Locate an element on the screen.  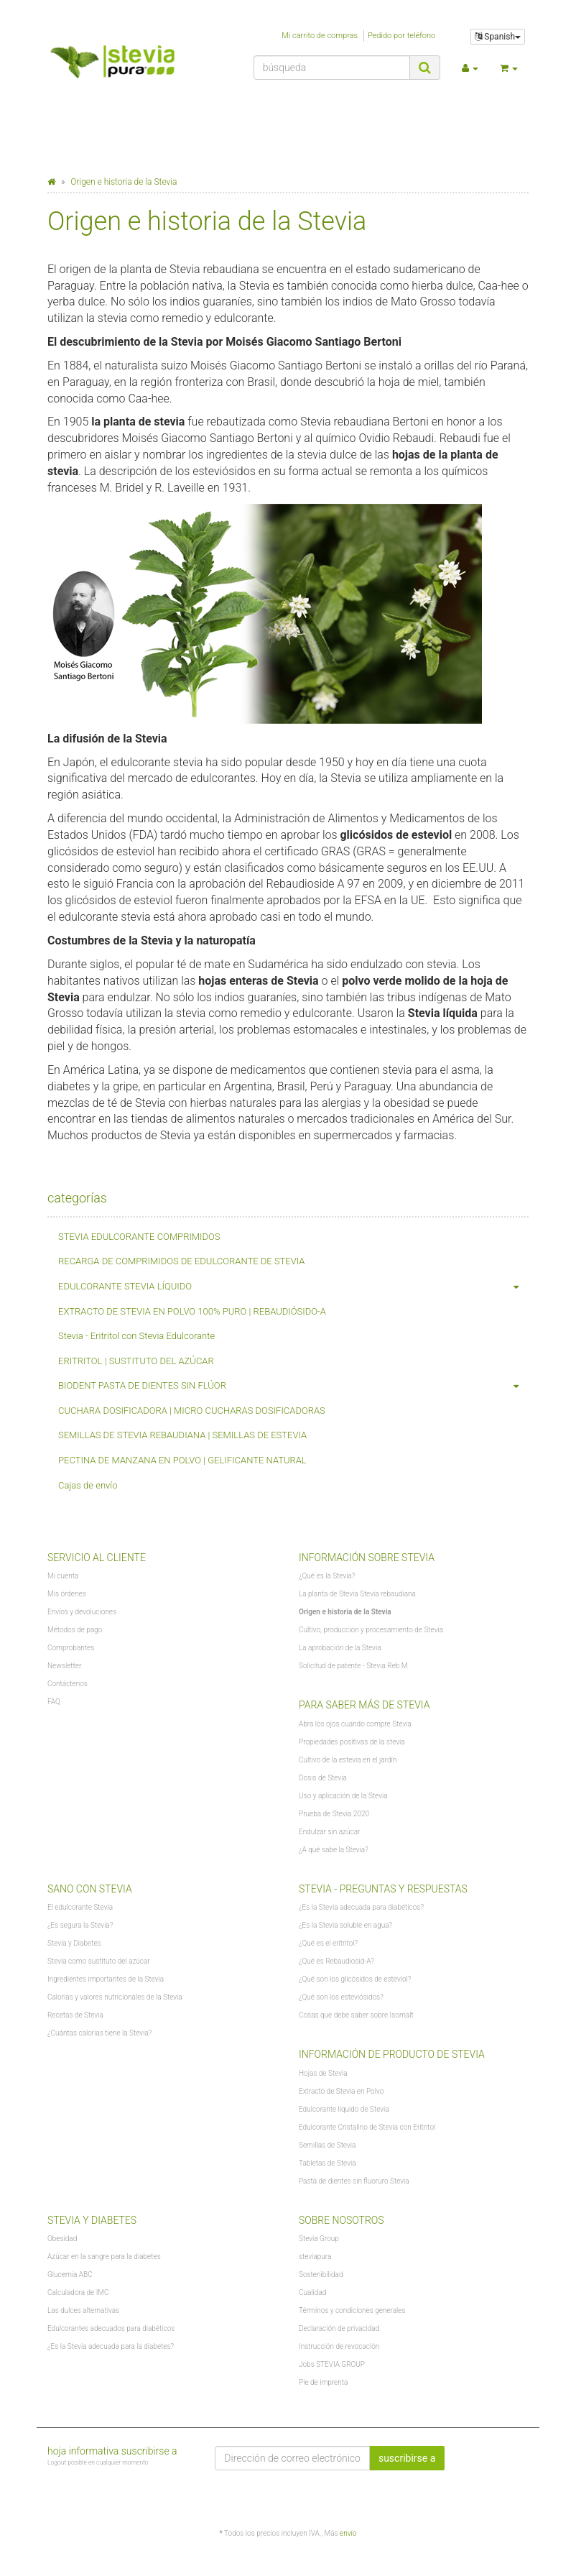
Stevia - Eritritol con Stevia Edulcorante is located at coordinates (136, 1335).